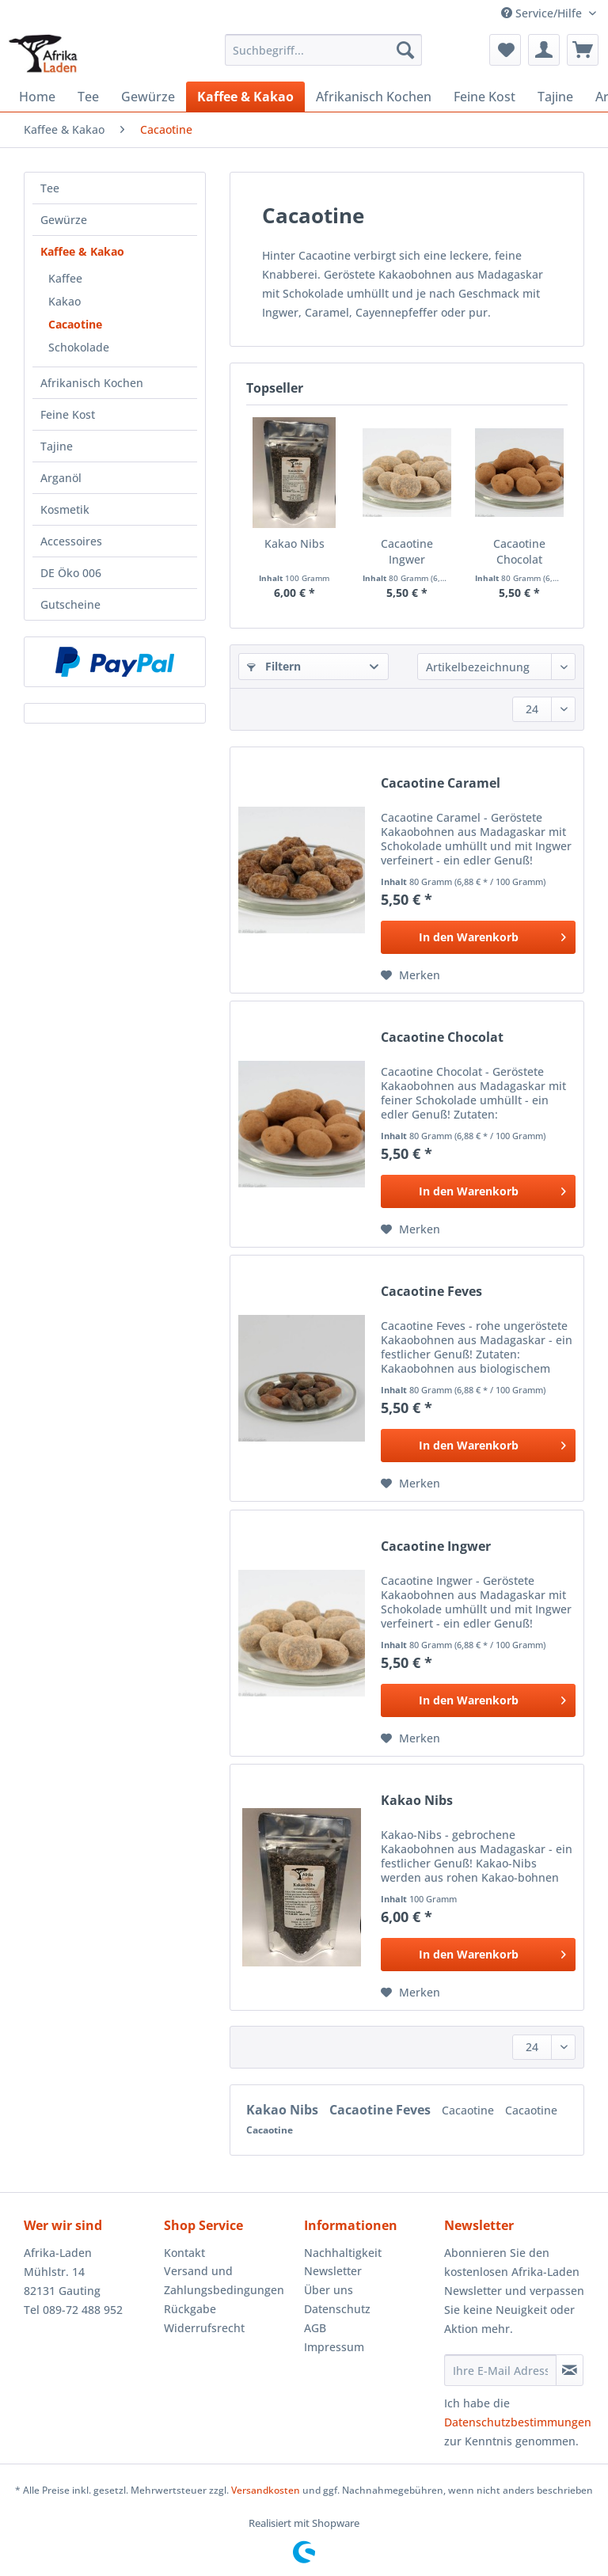 The image size is (608, 2576). I want to click on [In den Warenkorb], so click(478, 937).